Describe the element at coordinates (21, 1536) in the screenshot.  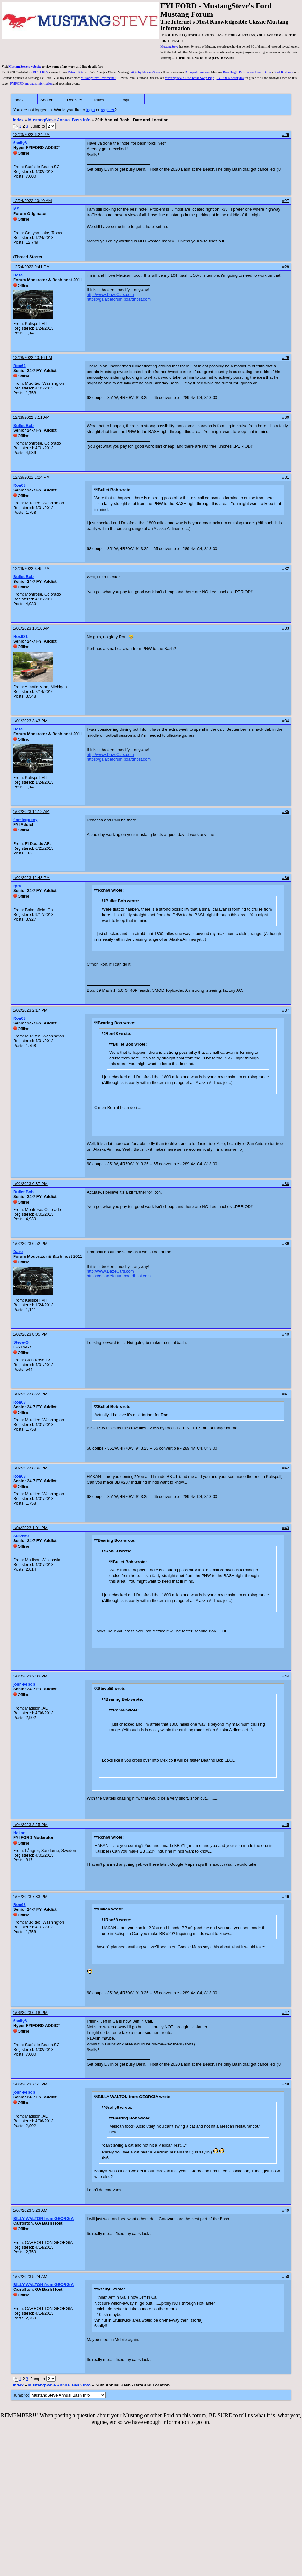
I see `Steve69` at that location.